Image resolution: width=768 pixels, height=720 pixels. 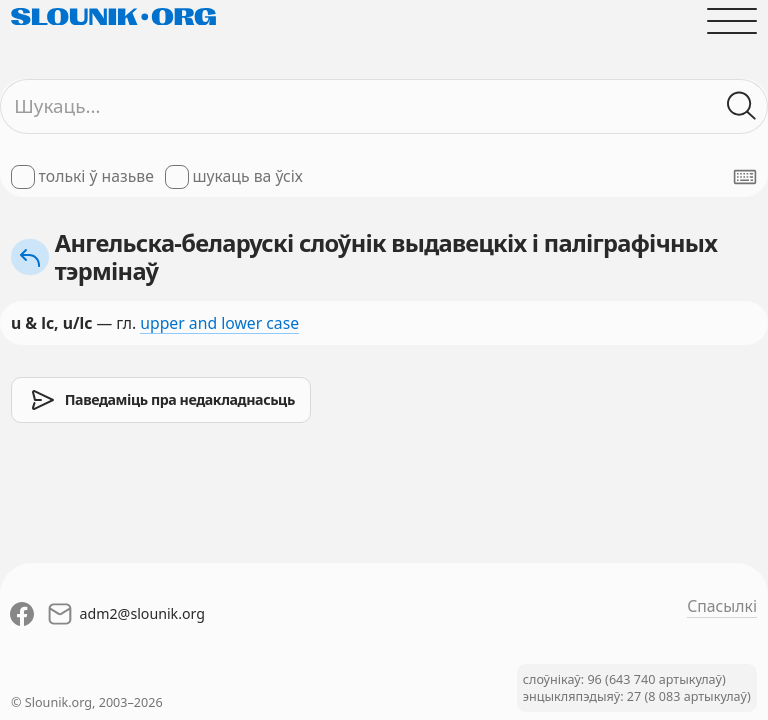 I want to click on [Адчыніць галоўнае меню], so click(x=732, y=21).